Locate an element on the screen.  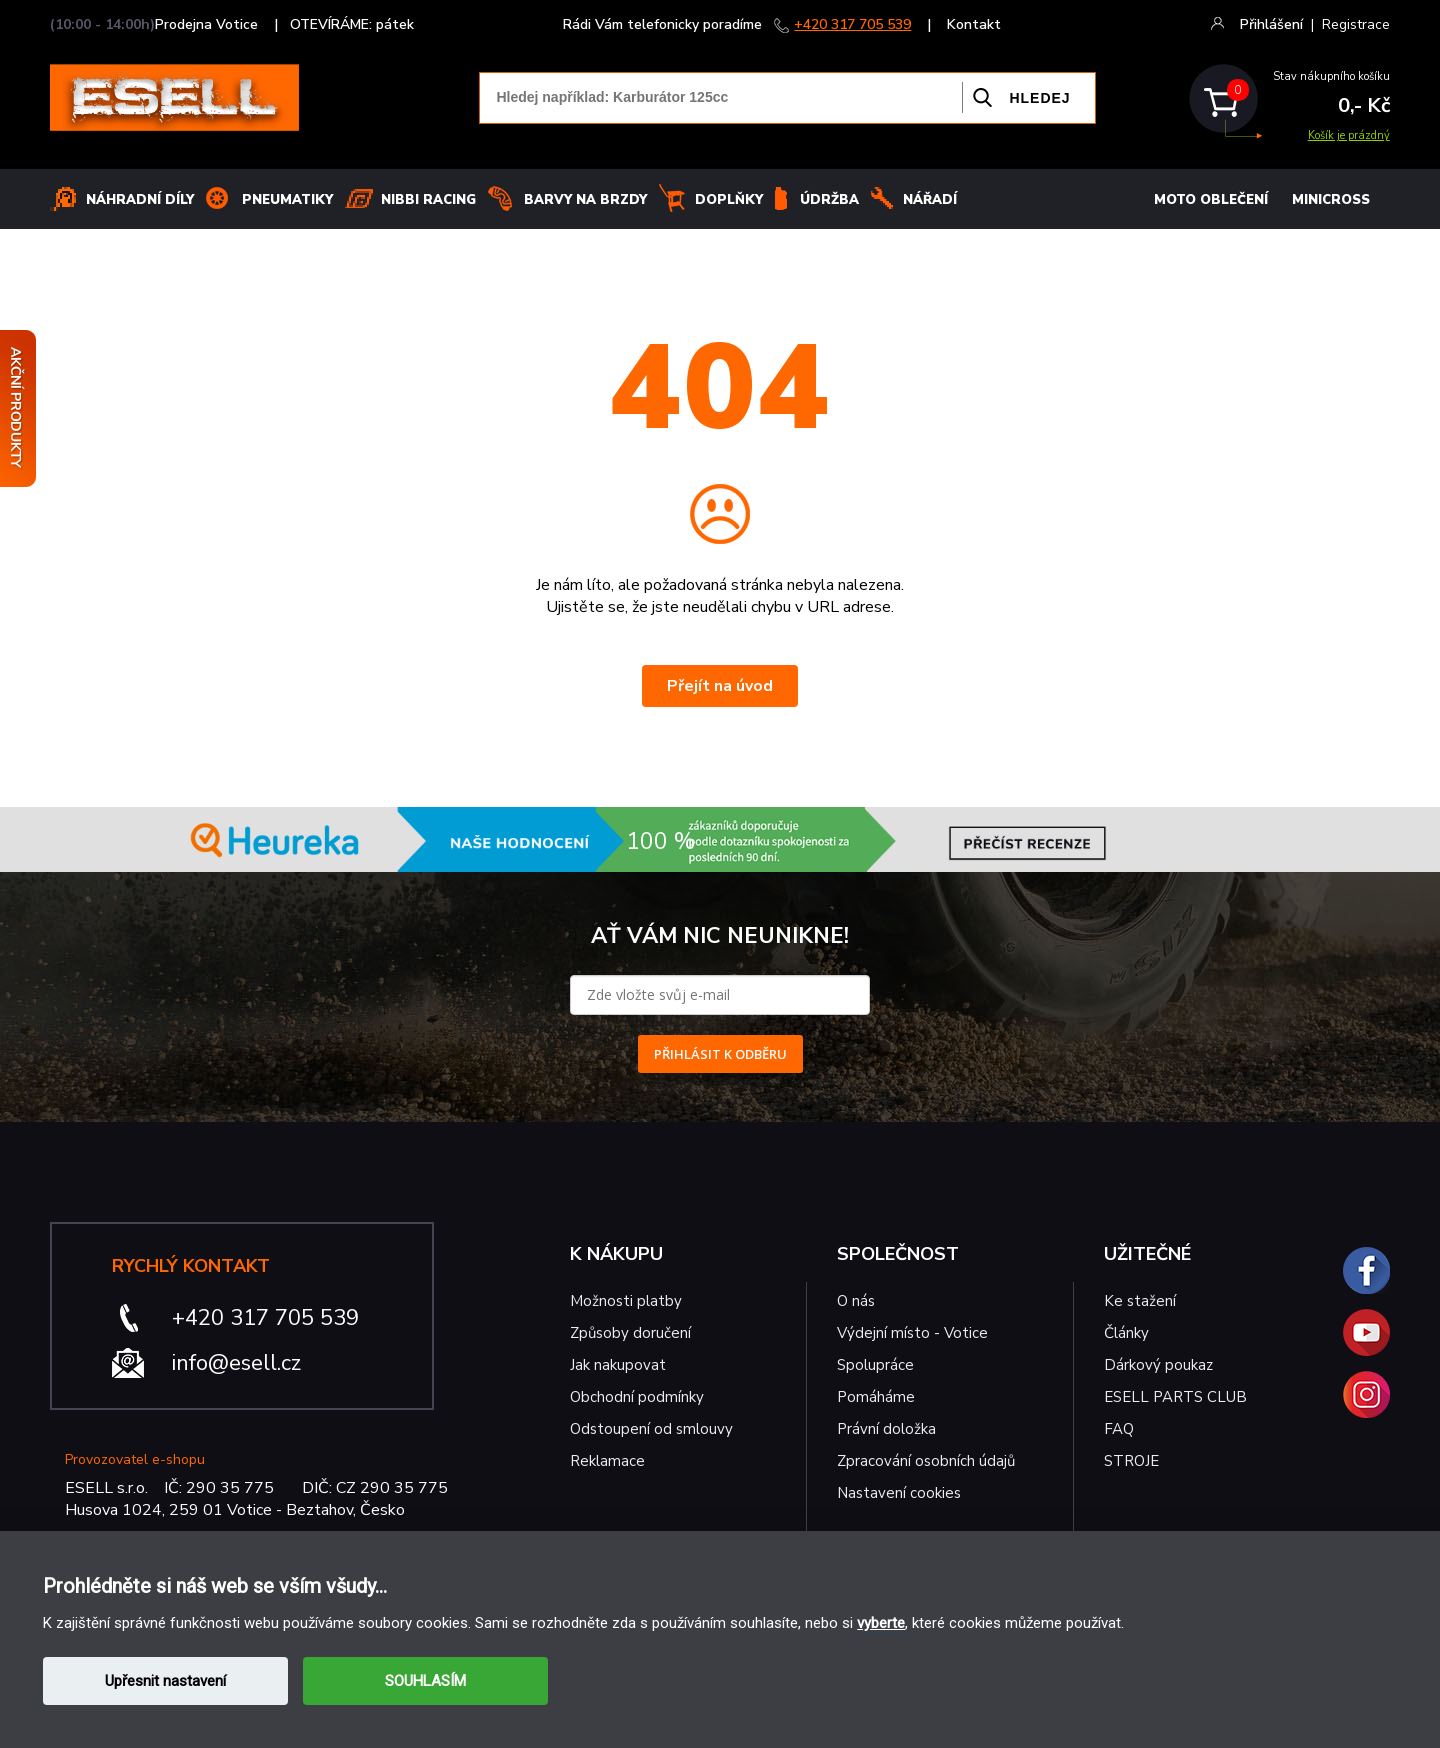
Obchodní podmínky is located at coordinates (637, 1397).